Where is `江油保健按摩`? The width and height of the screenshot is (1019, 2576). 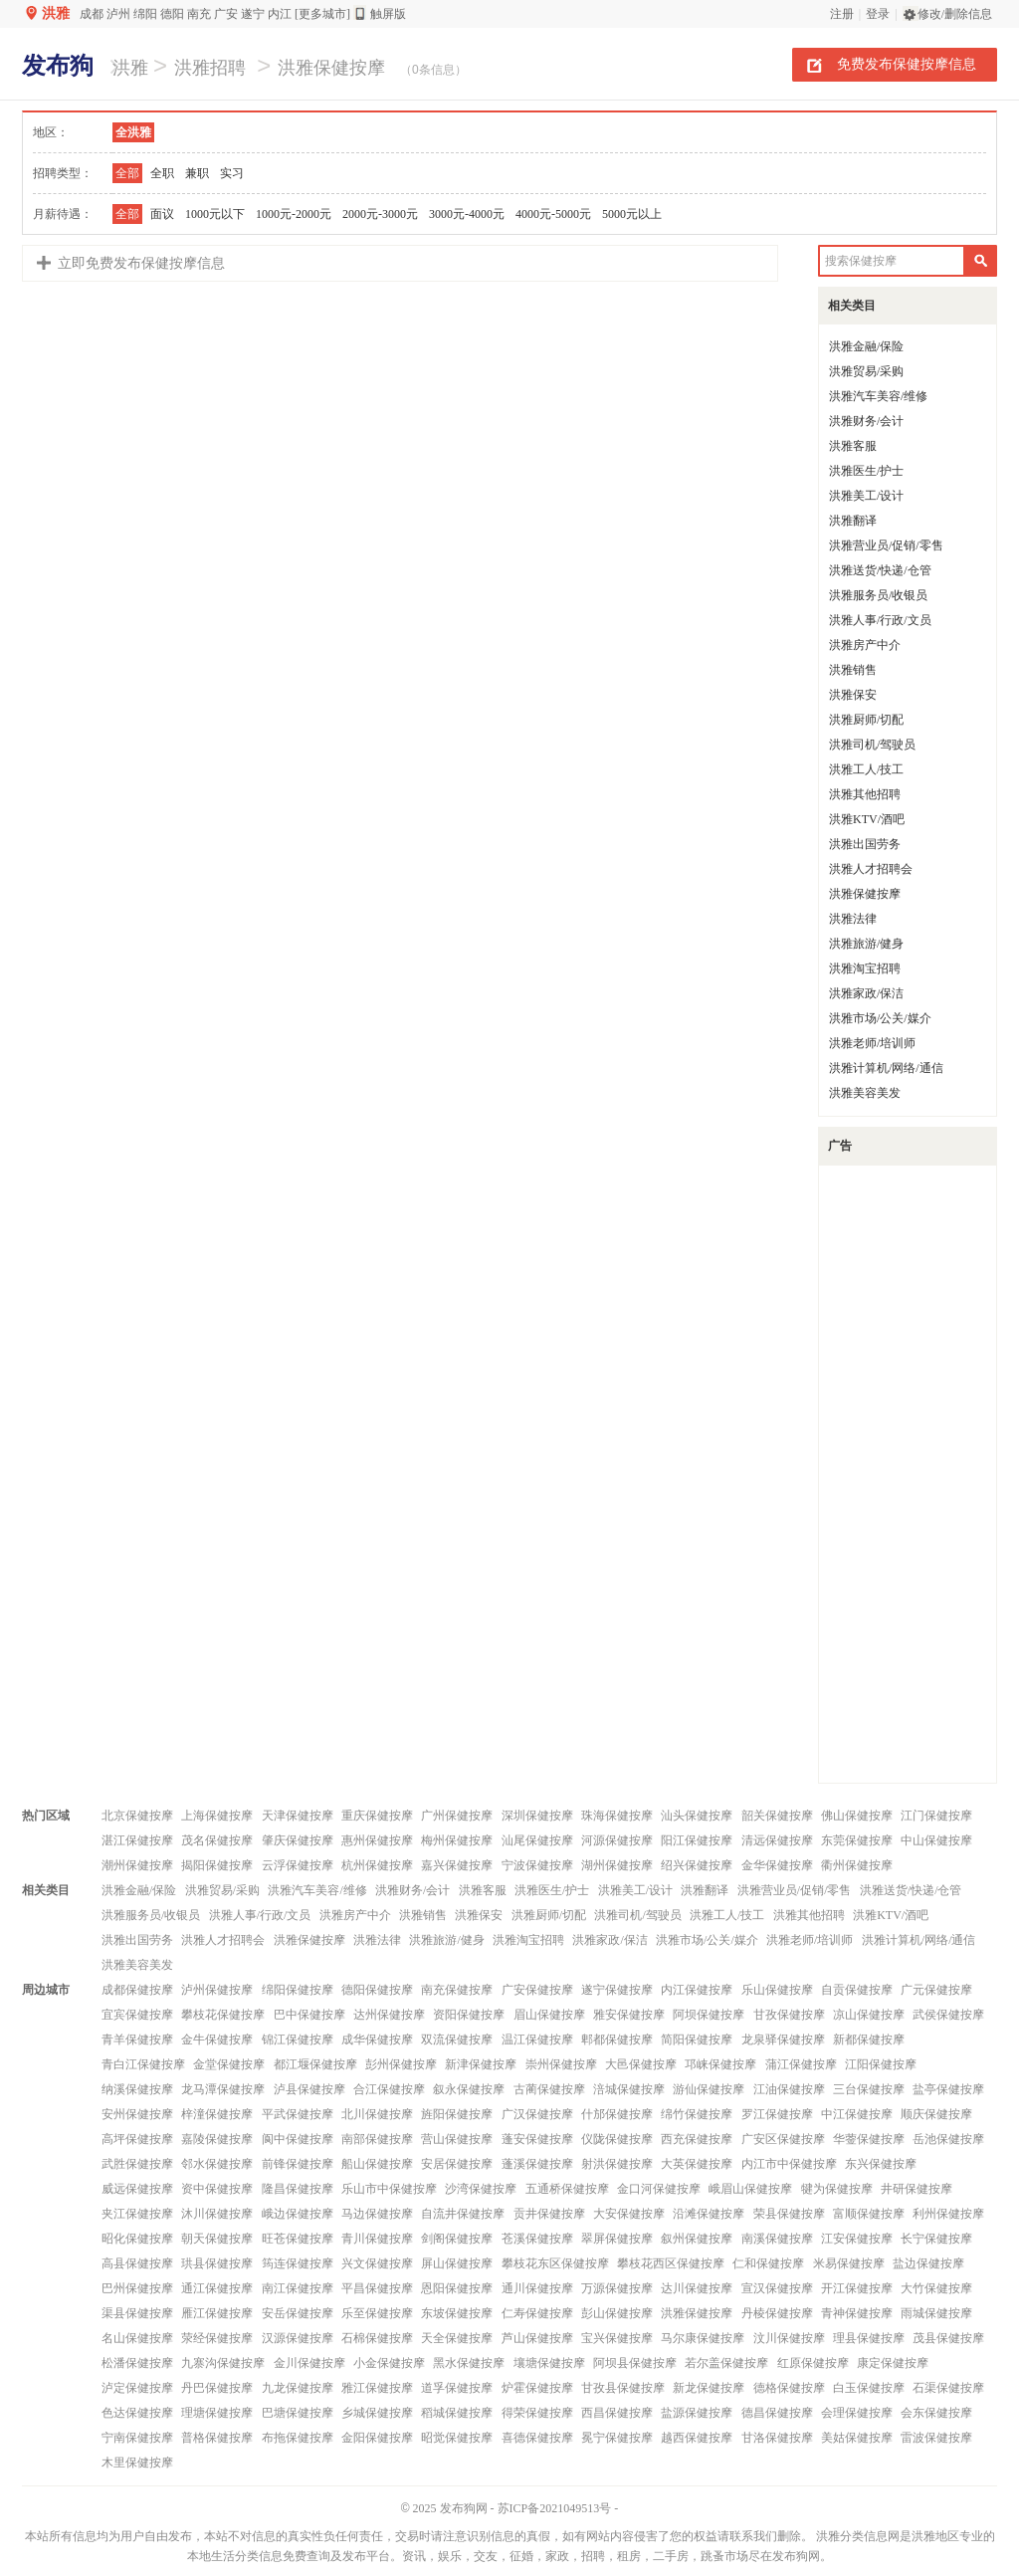
江油保健按摩 is located at coordinates (789, 2089).